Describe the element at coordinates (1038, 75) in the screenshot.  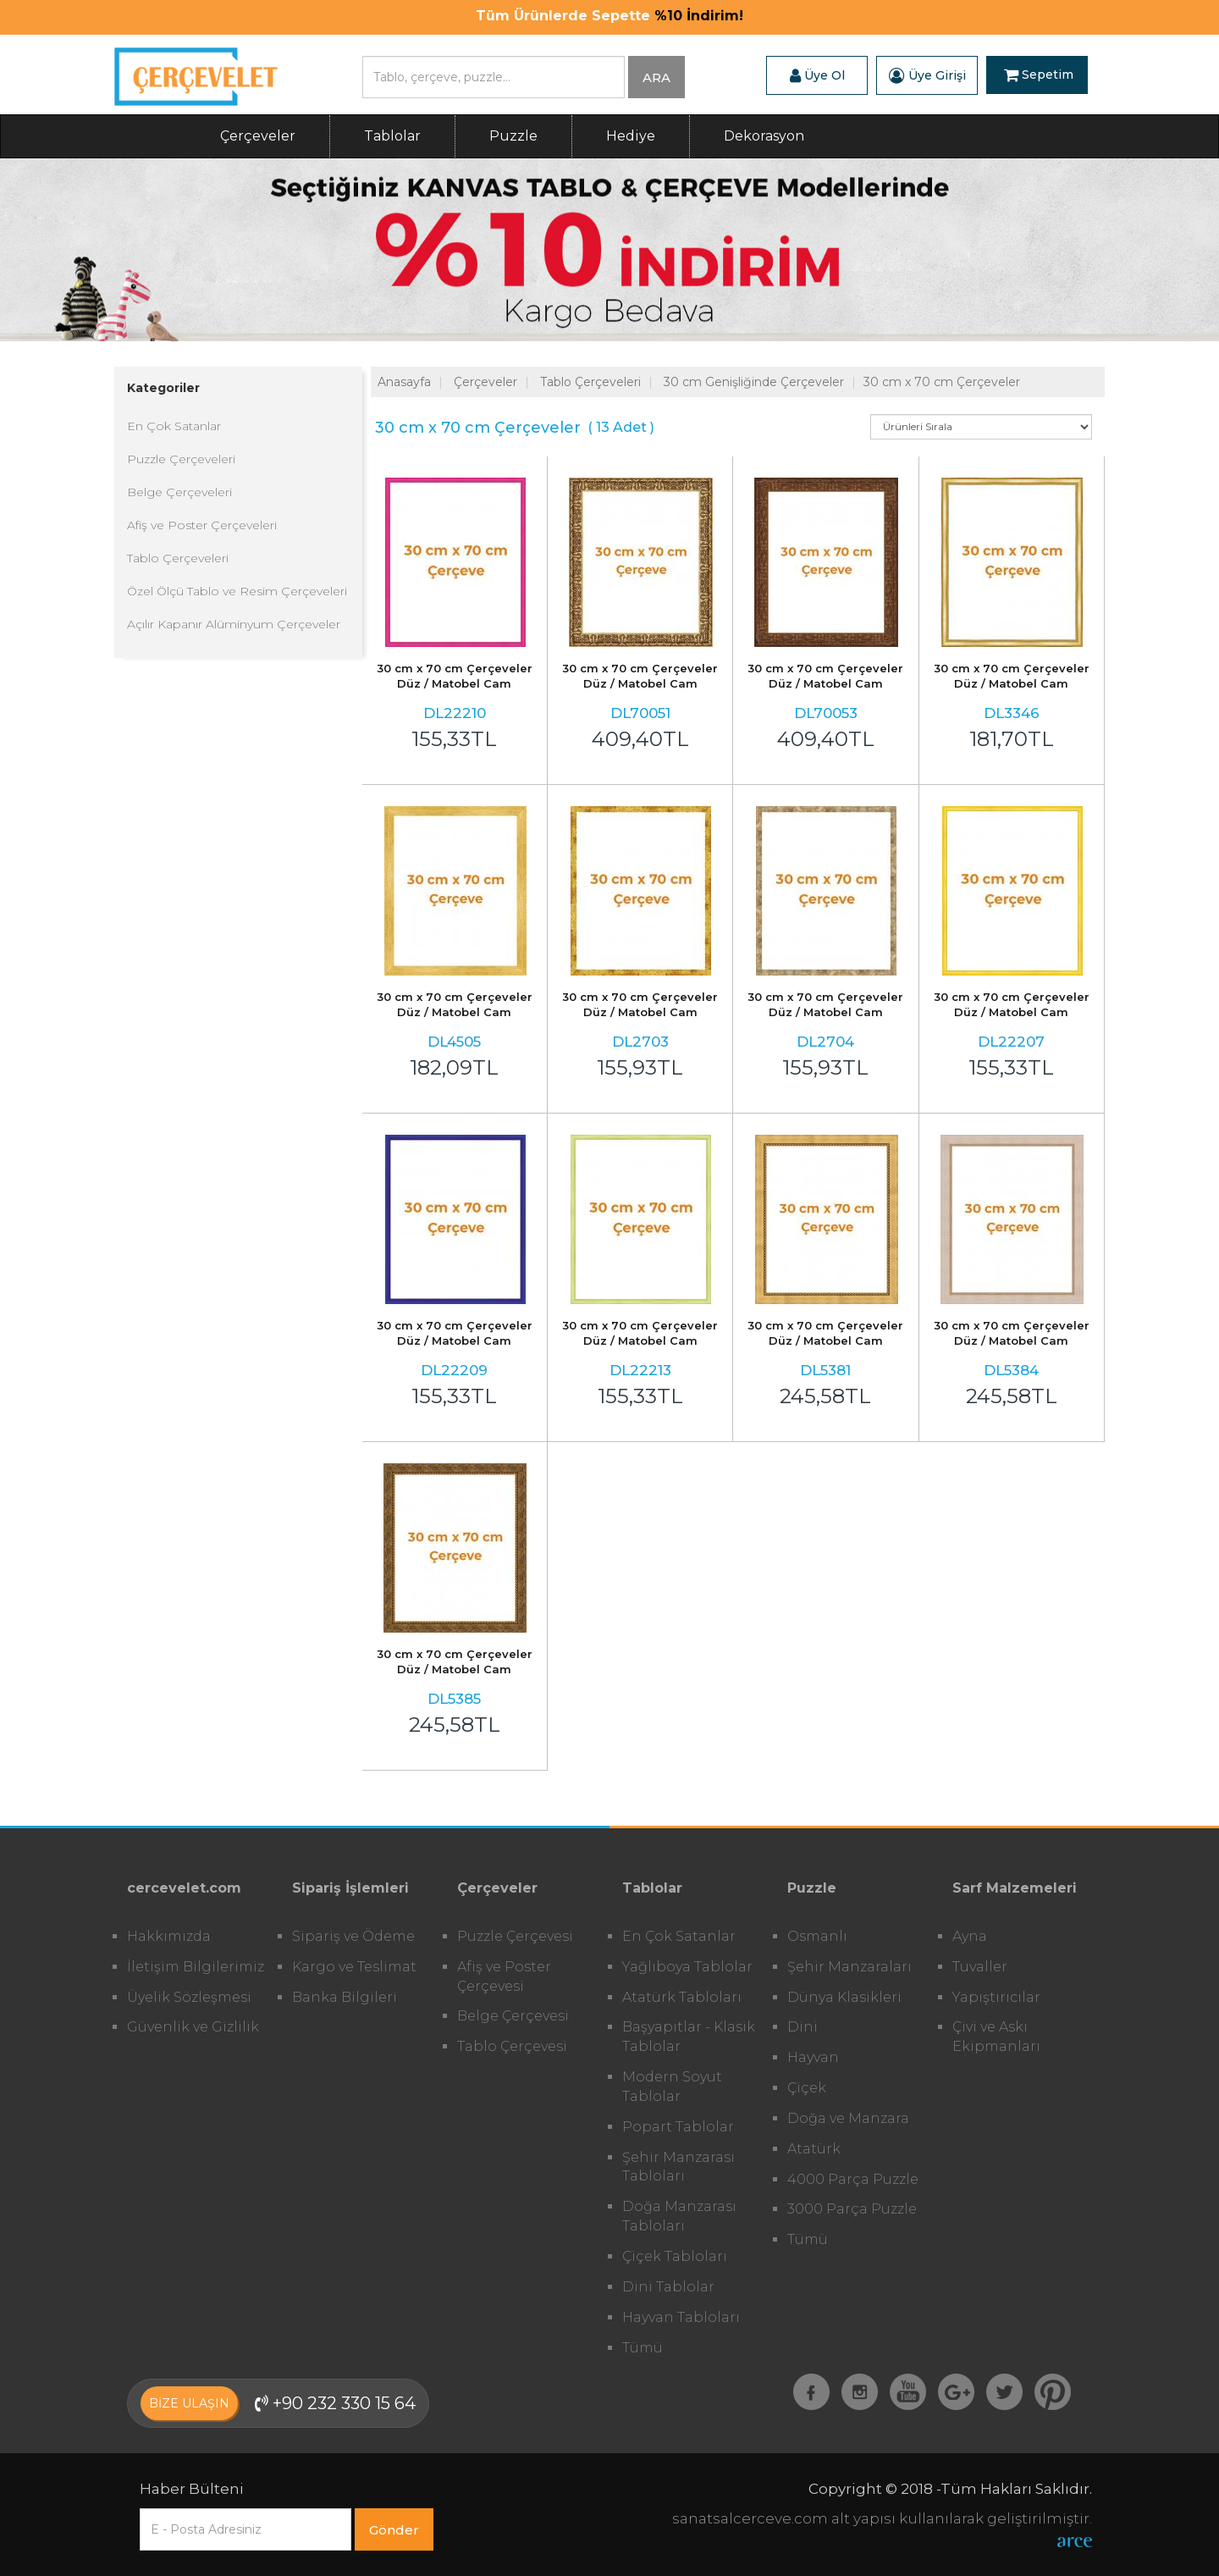
I see `Sepetim [button]` at that location.